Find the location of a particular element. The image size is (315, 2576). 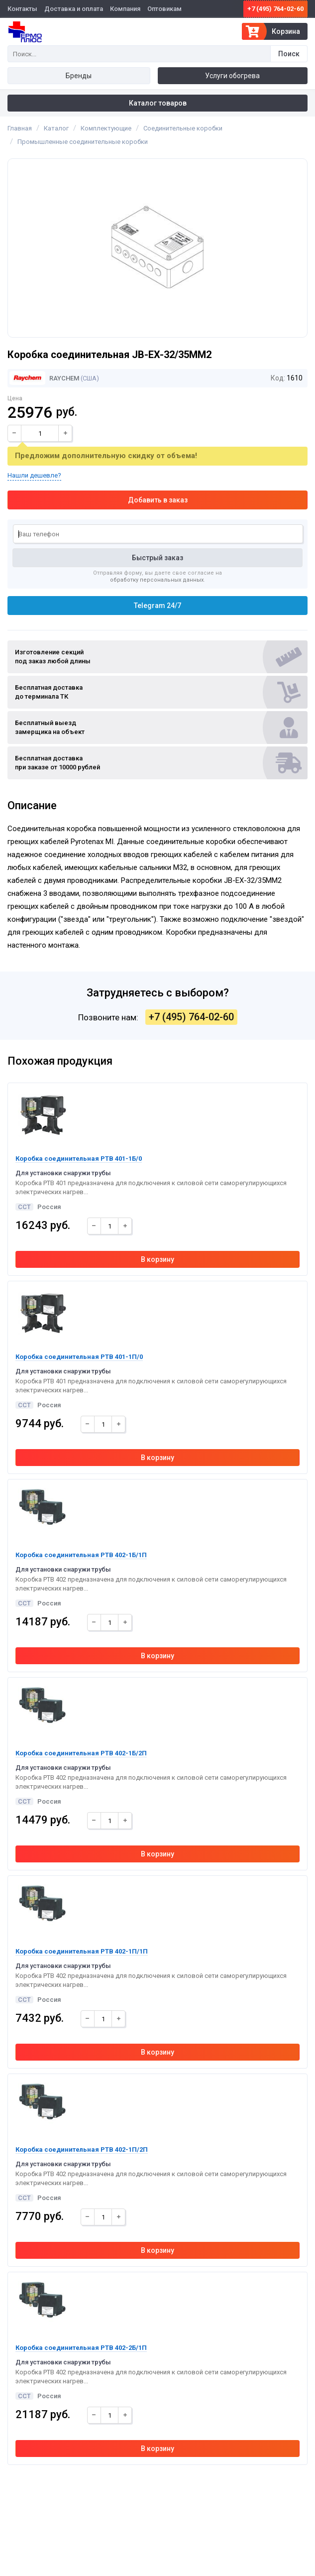

Доставка и оплата is located at coordinates (73, 8).